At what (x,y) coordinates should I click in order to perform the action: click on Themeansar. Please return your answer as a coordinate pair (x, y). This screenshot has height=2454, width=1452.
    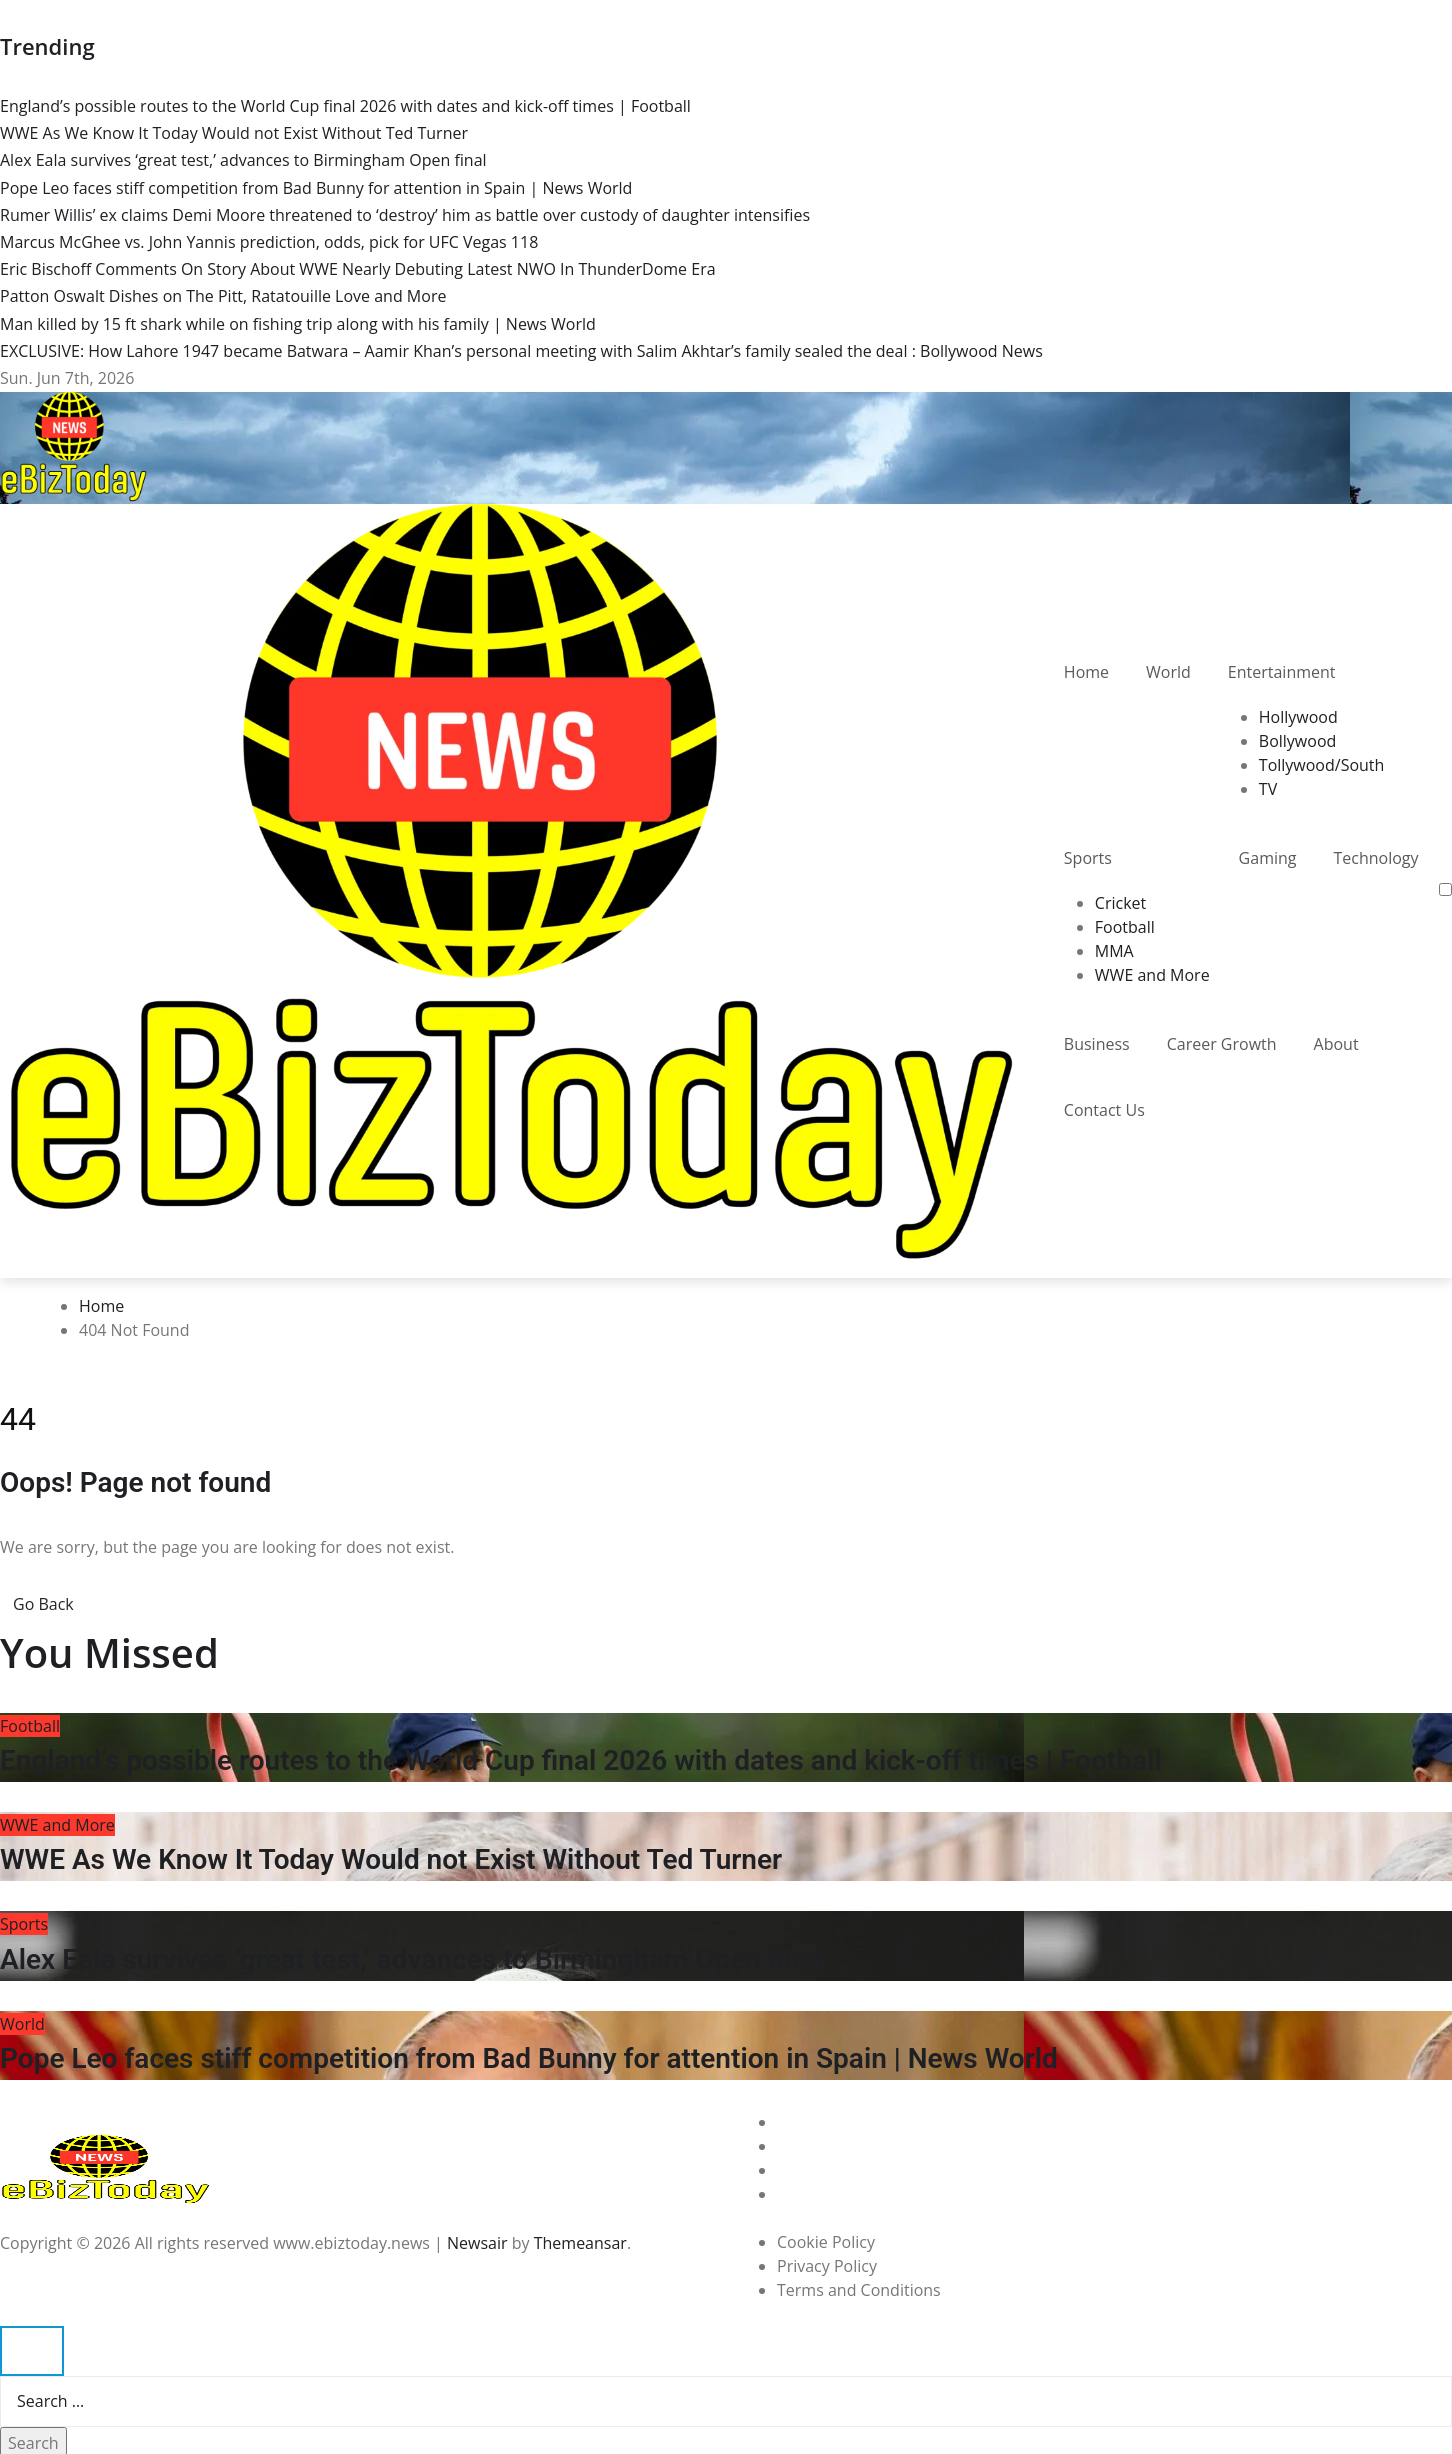
    Looking at the image, I should click on (580, 2243).